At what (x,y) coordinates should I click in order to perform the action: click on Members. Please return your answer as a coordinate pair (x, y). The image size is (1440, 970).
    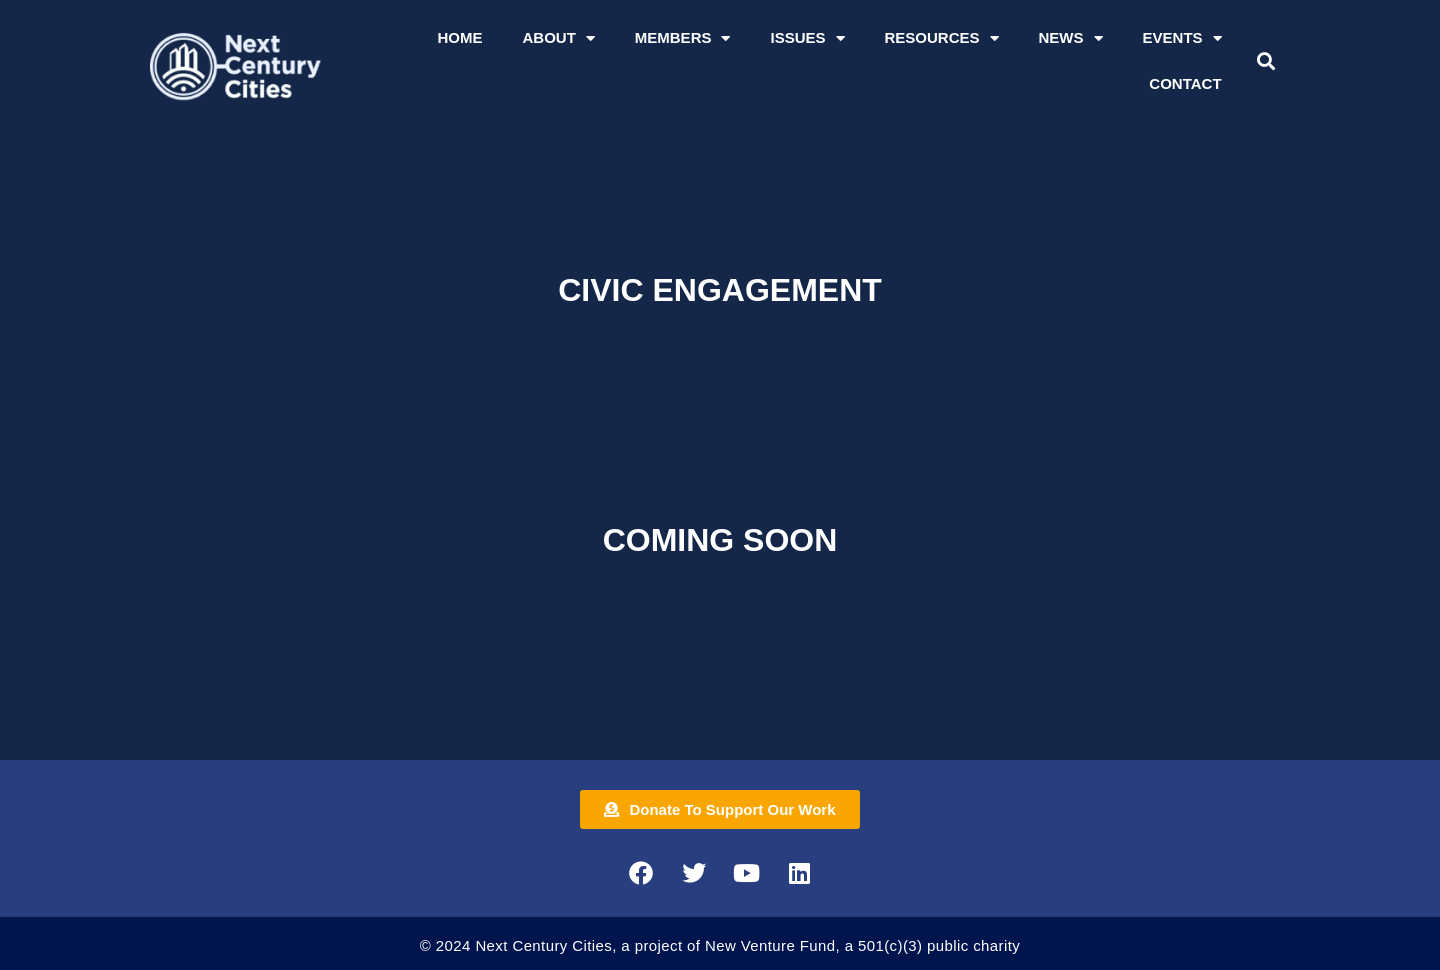
    Looking at the image, I should click on (683, 38).